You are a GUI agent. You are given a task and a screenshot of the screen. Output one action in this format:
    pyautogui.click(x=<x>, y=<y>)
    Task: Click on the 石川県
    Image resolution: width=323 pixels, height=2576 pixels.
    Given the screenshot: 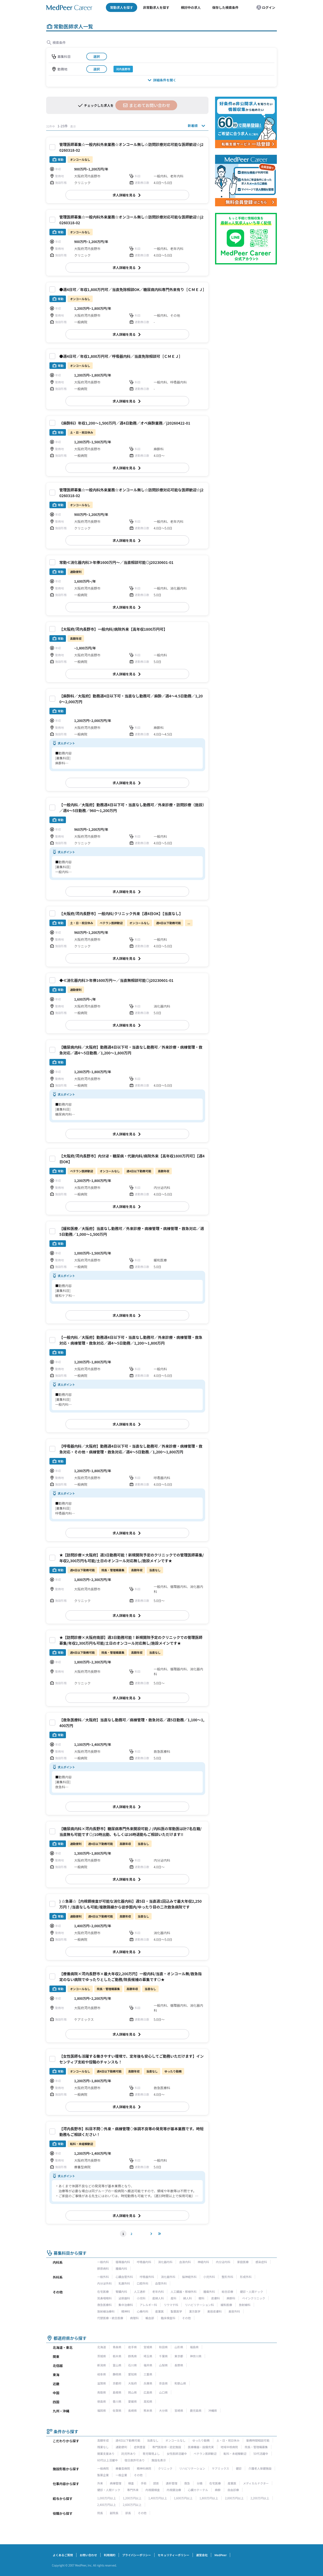 What is the action you would take?
    pyautogui.click(x=132, y=2365)
    